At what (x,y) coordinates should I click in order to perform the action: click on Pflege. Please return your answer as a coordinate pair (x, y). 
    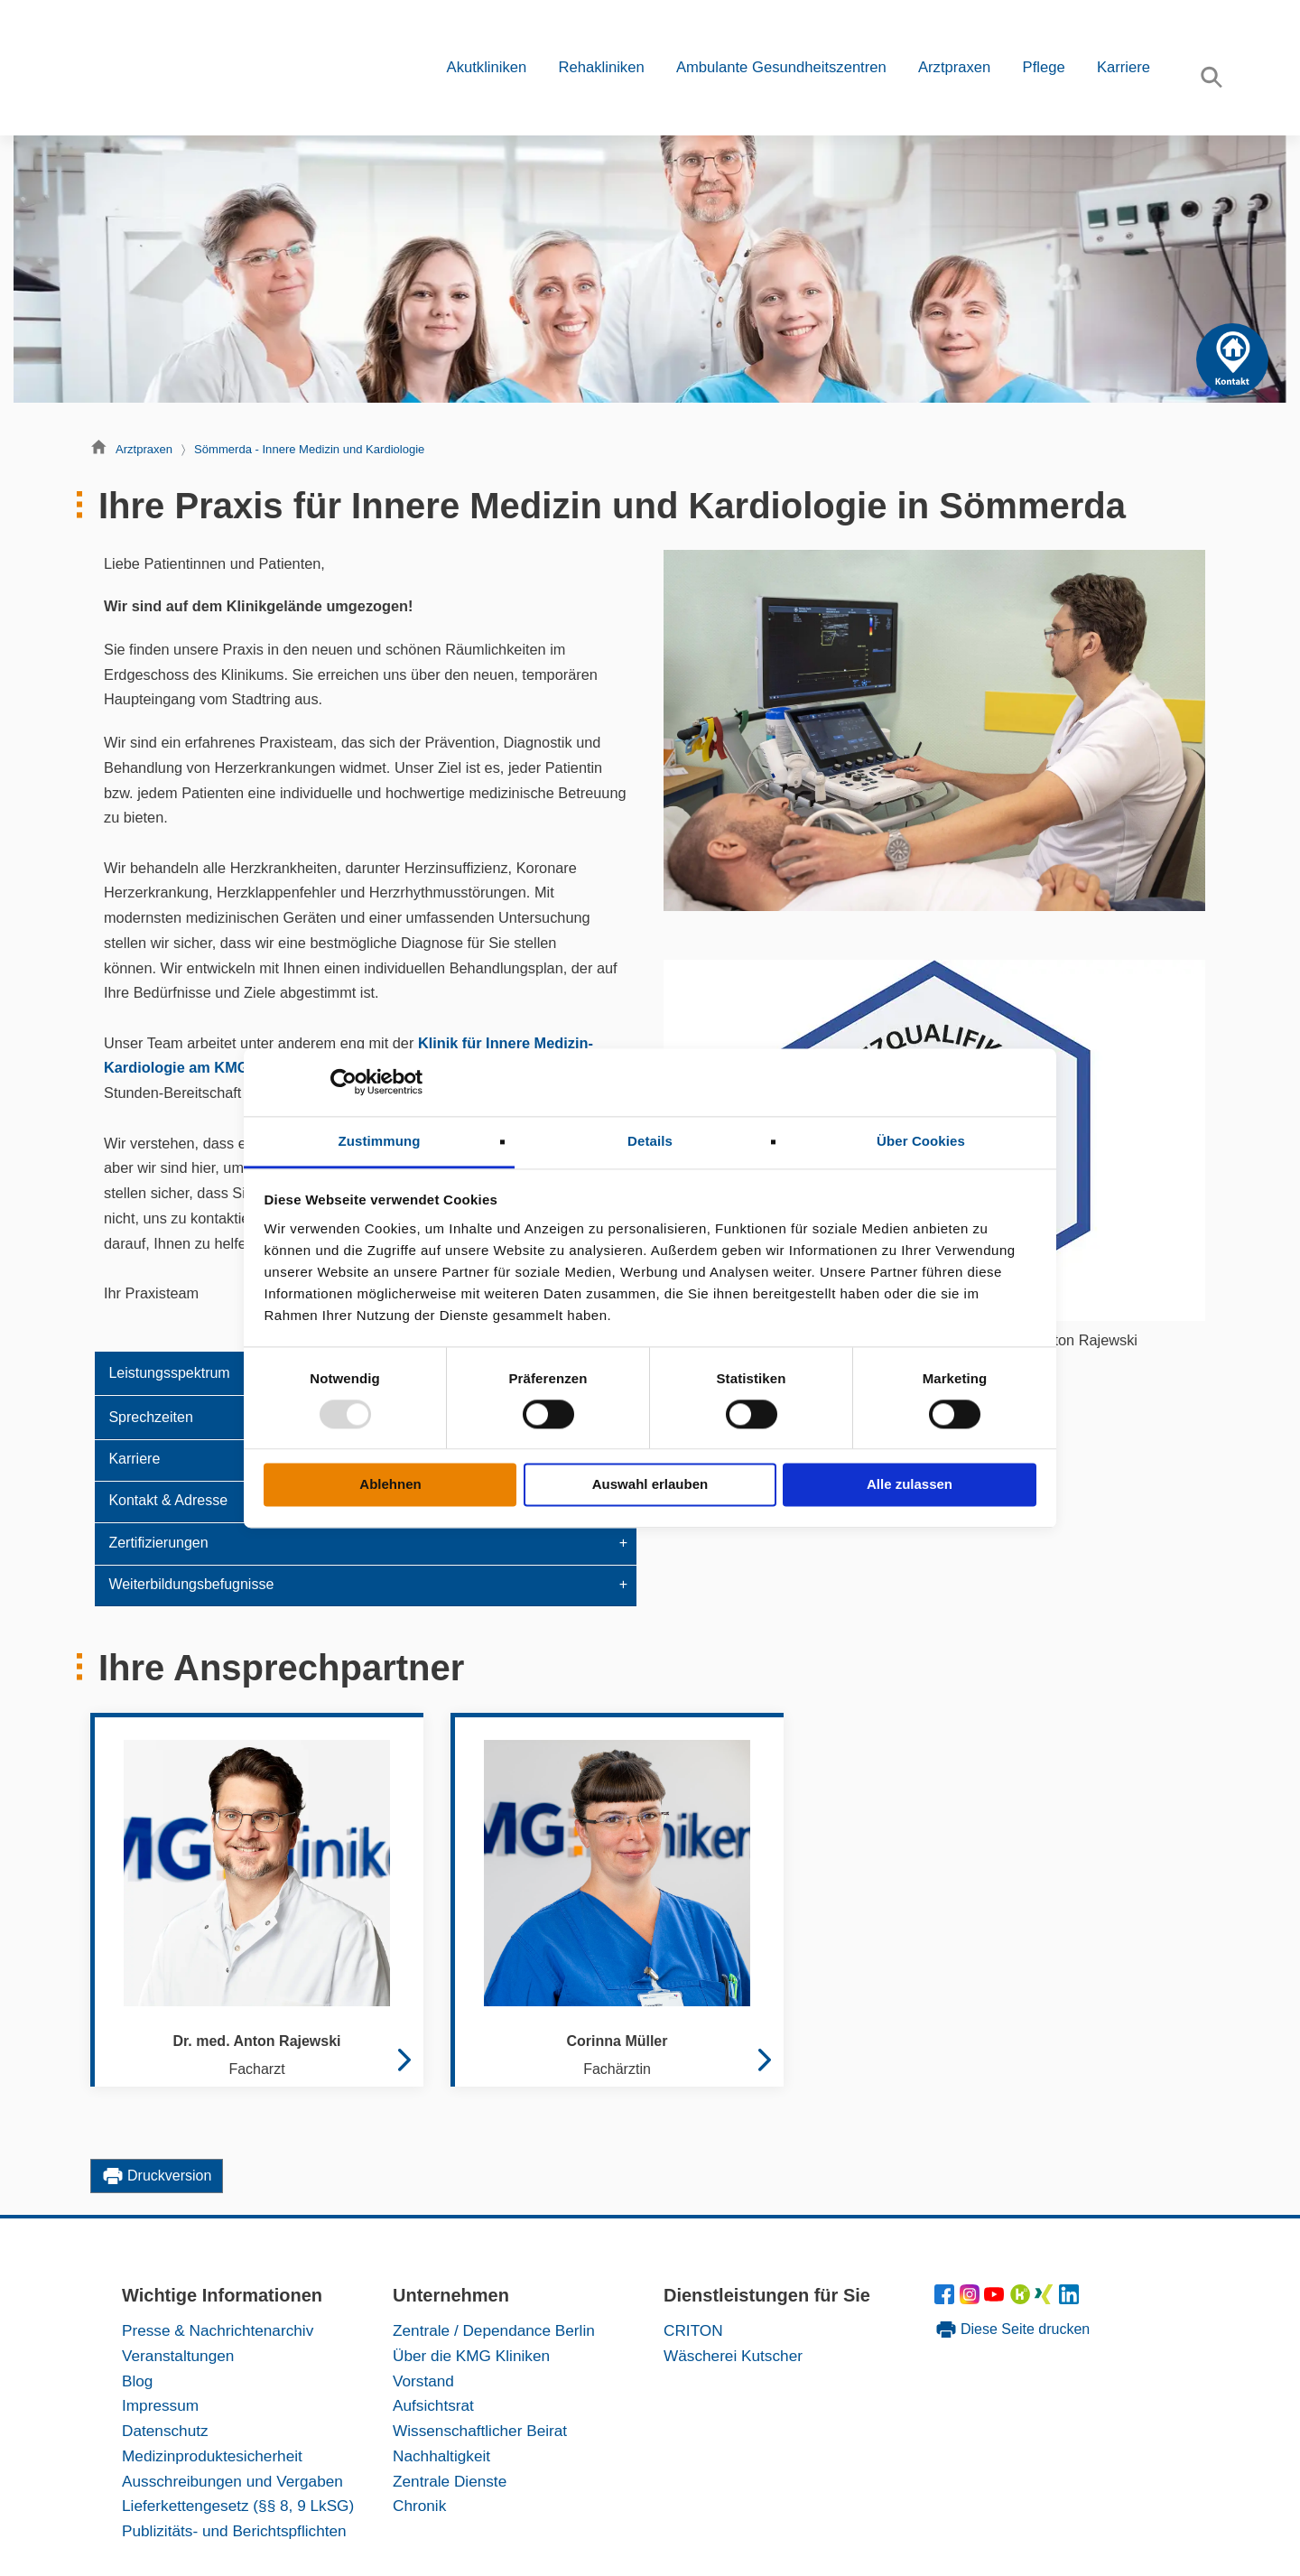
    Looking at the image, I should click on (1044, 67).